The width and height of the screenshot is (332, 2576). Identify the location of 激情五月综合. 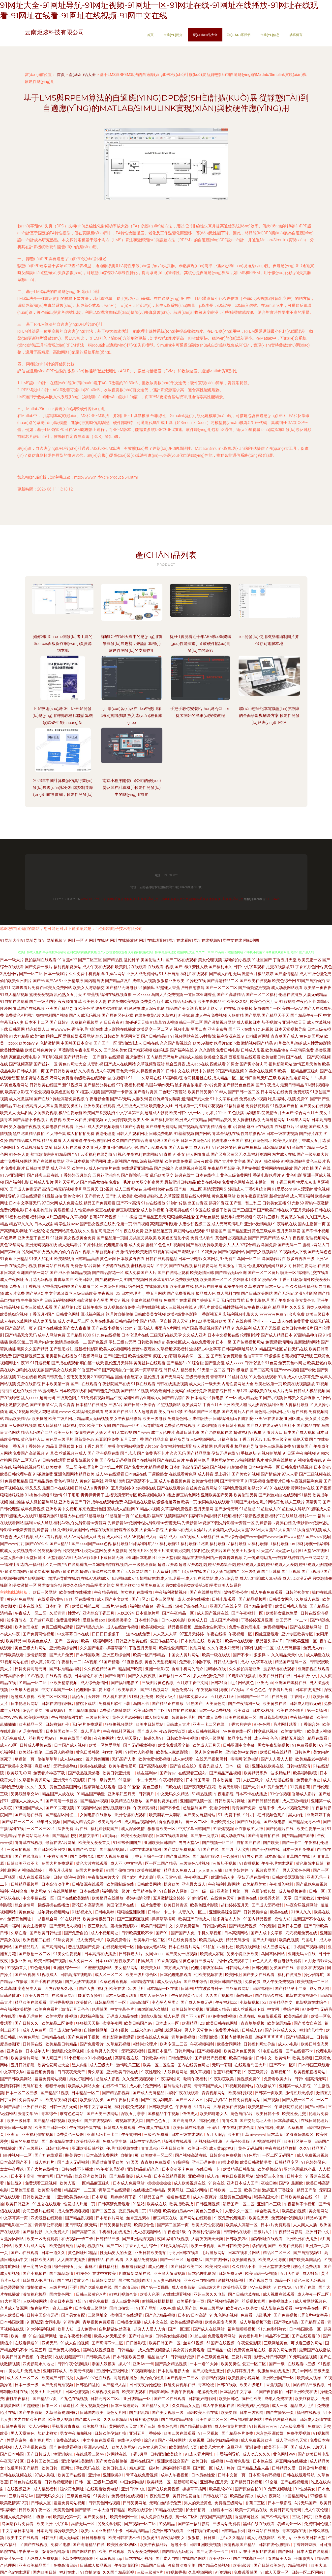
(293, 1738).